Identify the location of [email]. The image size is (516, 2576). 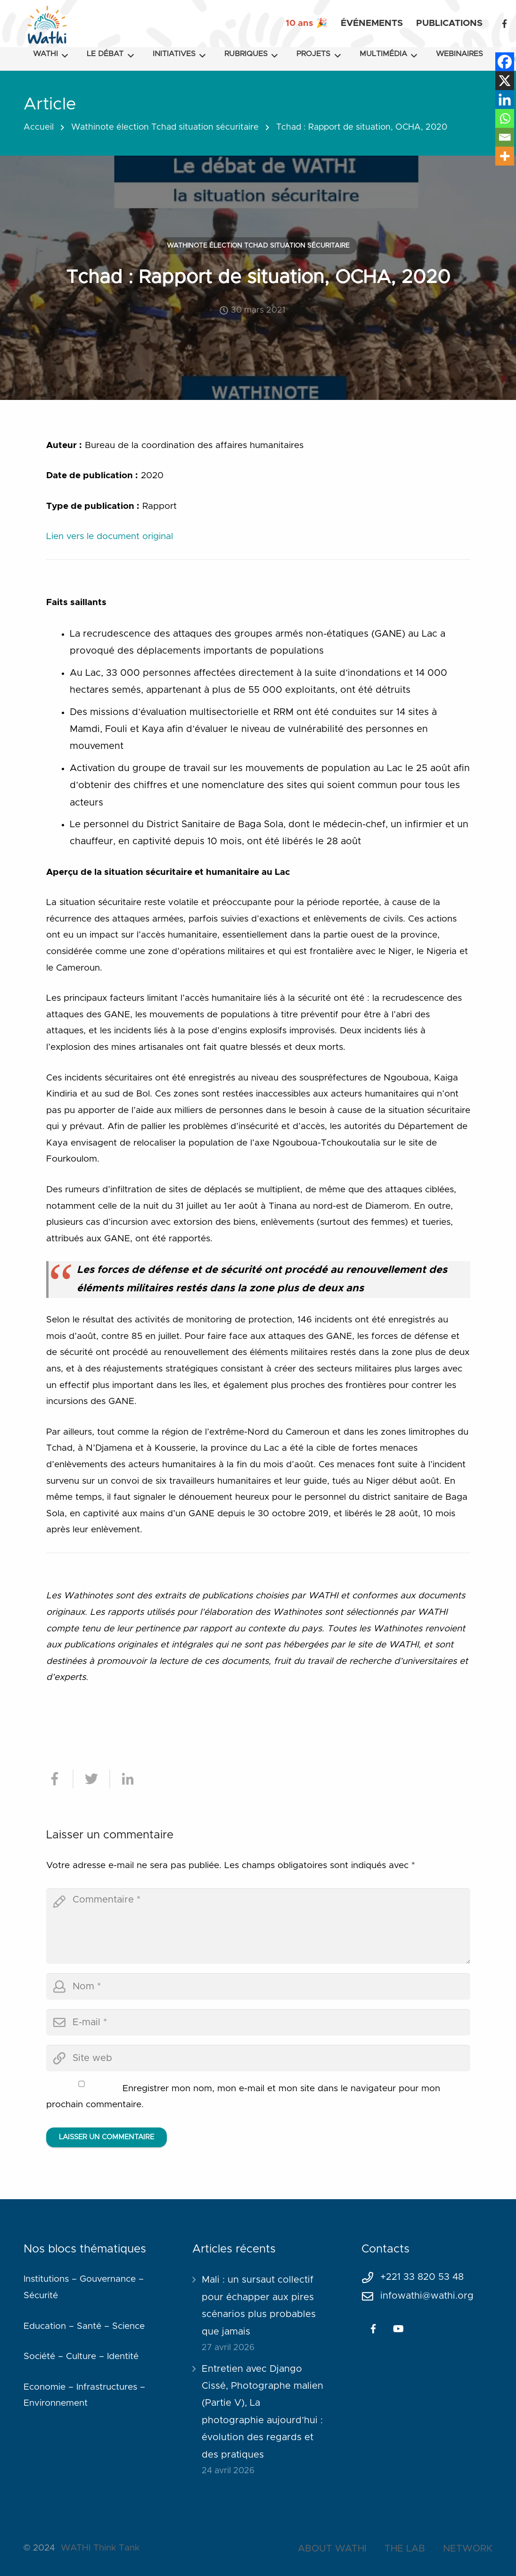
(258, 2022).